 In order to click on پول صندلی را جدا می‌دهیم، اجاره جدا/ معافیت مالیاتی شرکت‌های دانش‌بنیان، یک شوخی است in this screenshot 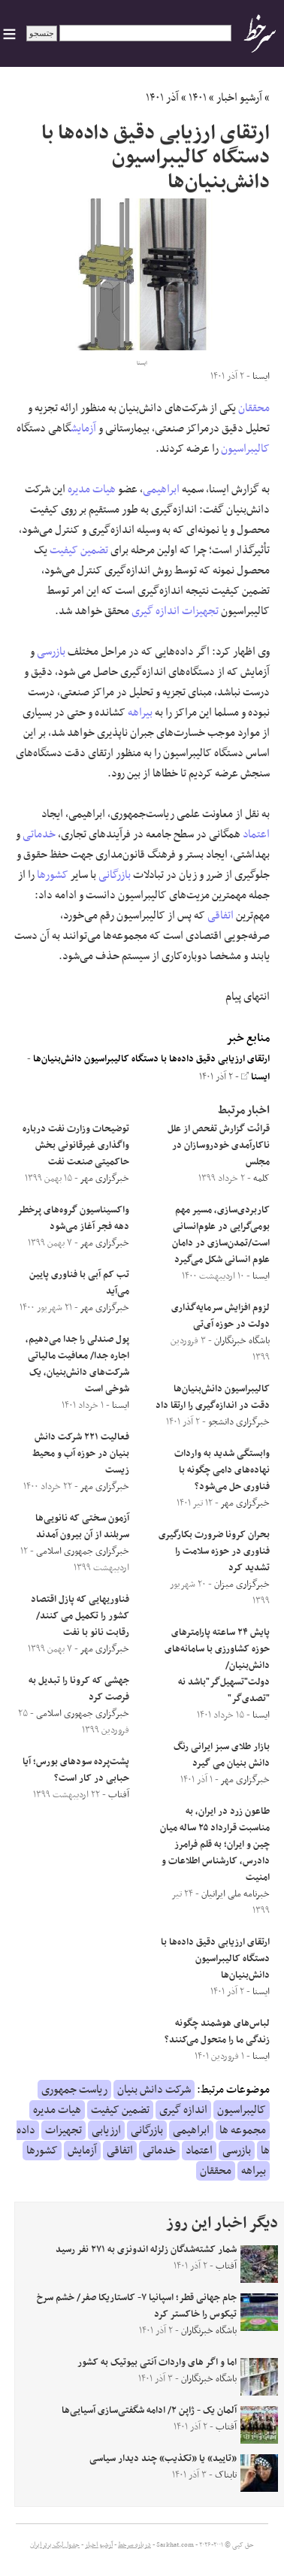, I will do `click(77, 1364)`.